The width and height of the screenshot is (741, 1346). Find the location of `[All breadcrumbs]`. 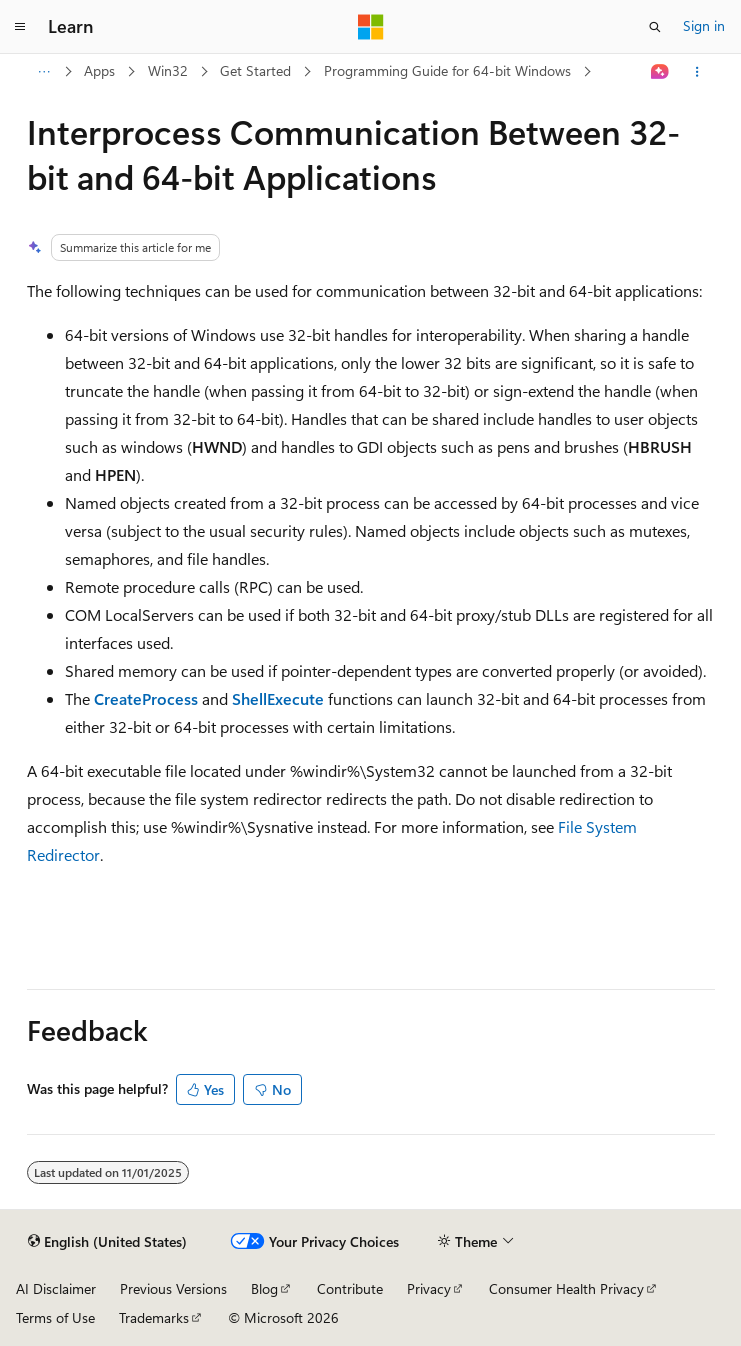

[All breadcrumbs] is located at coordinates (44, 72).